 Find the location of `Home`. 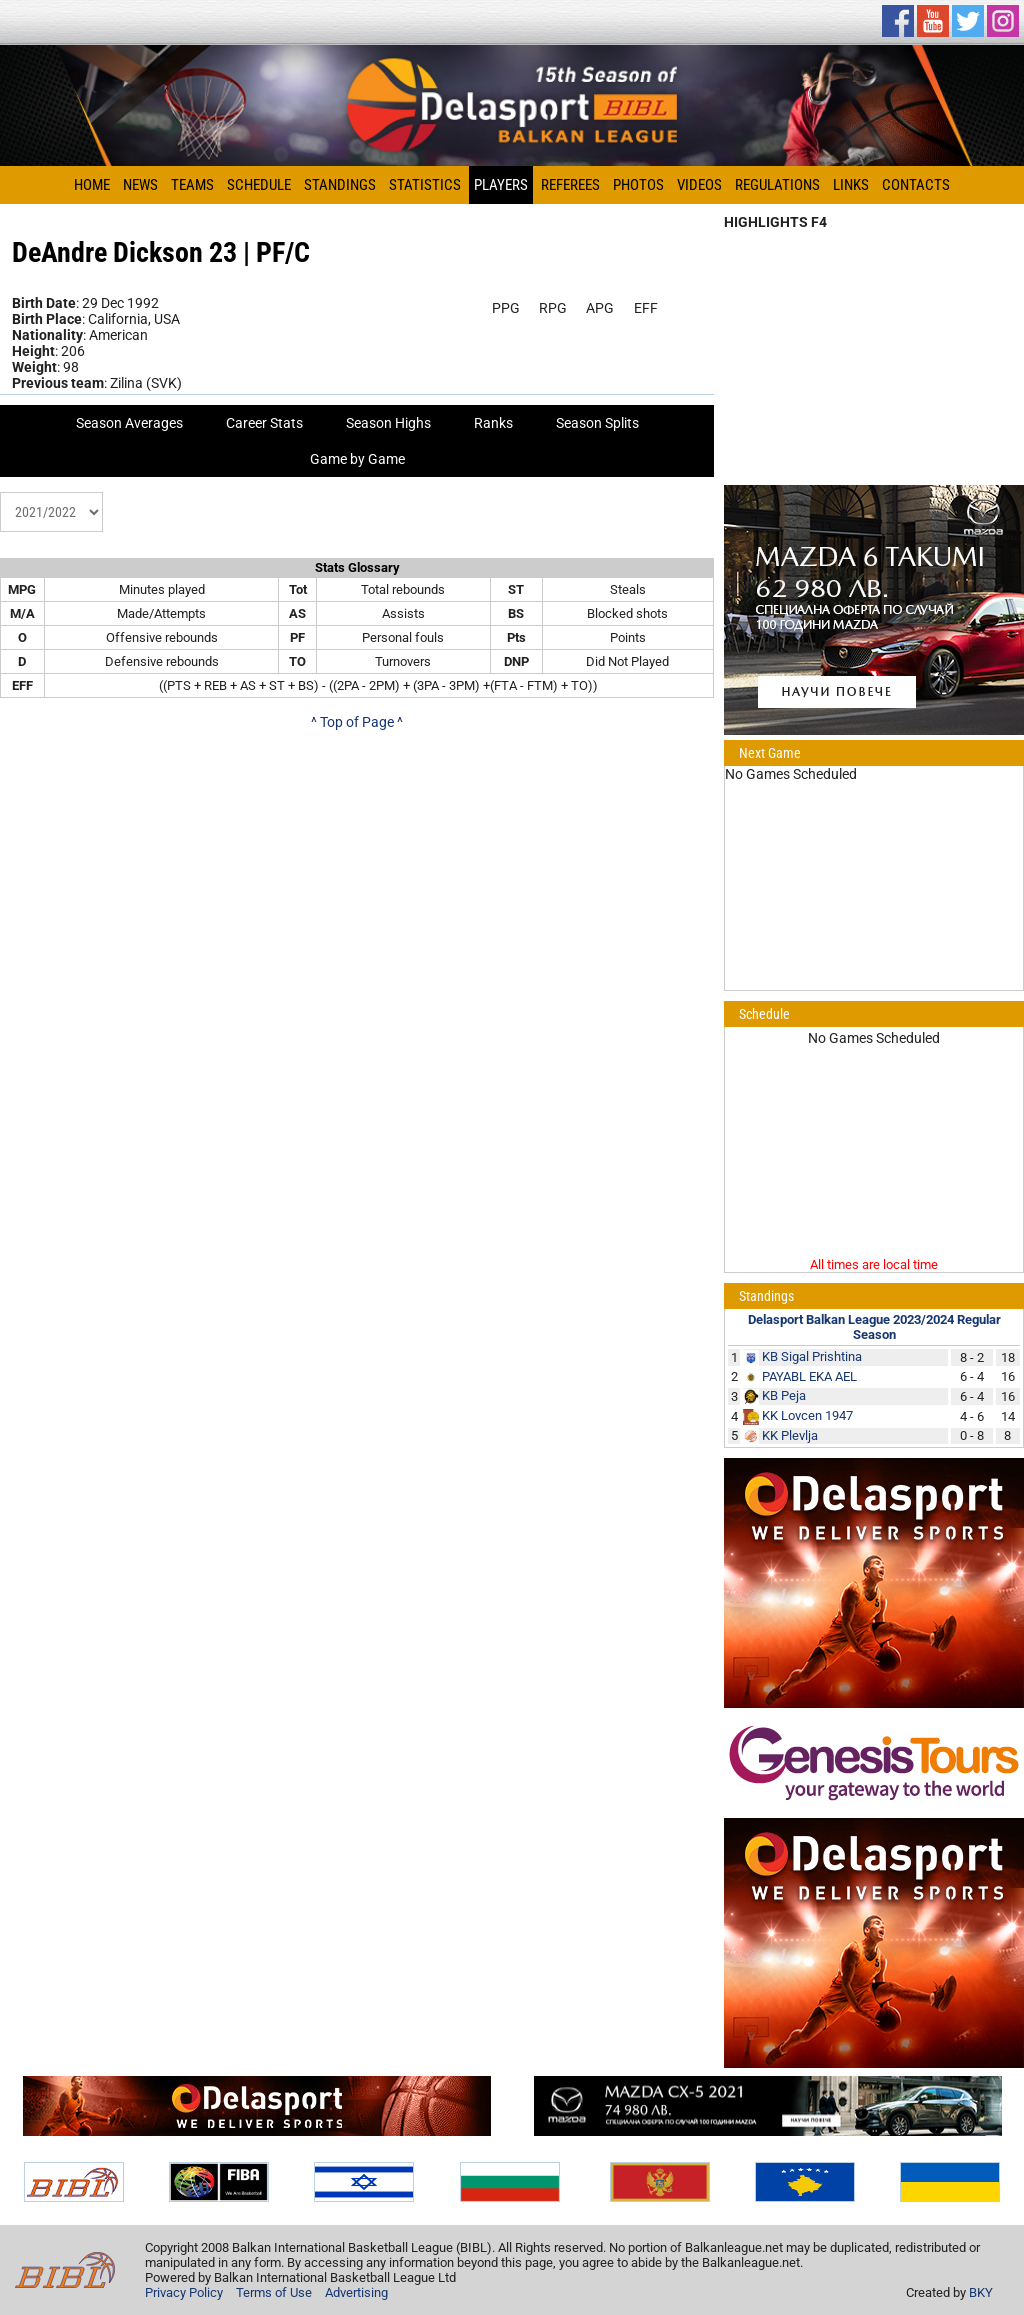

Home is located at coordinates (92, 185).